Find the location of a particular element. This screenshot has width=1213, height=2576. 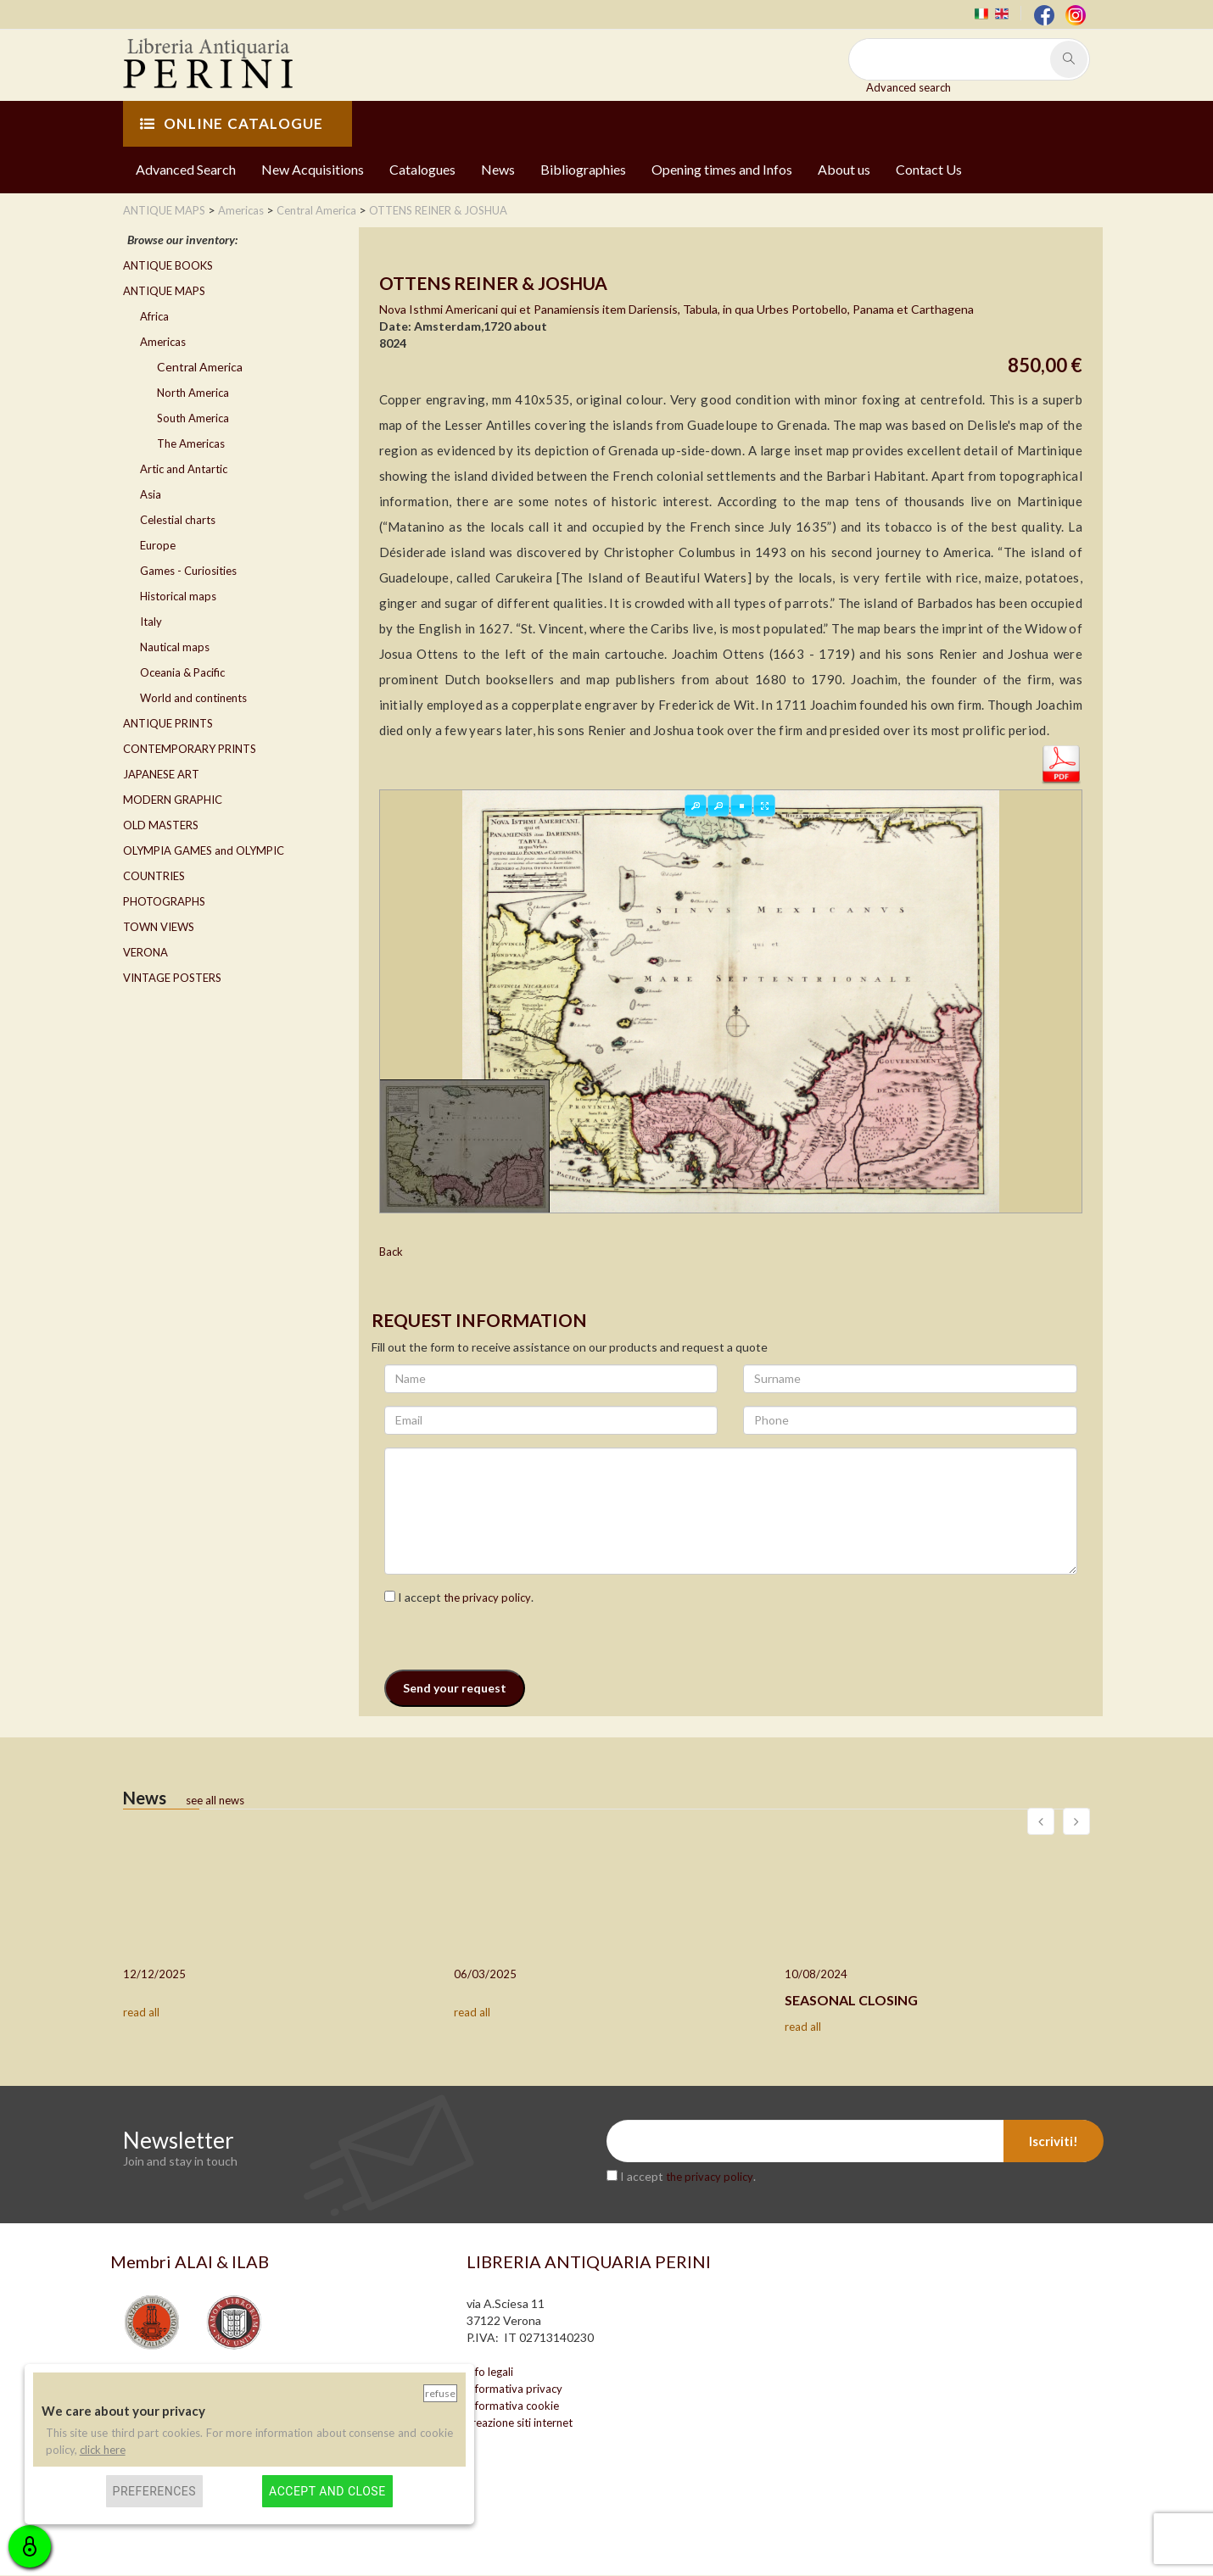

read all is located at coordinates (141, 2012).